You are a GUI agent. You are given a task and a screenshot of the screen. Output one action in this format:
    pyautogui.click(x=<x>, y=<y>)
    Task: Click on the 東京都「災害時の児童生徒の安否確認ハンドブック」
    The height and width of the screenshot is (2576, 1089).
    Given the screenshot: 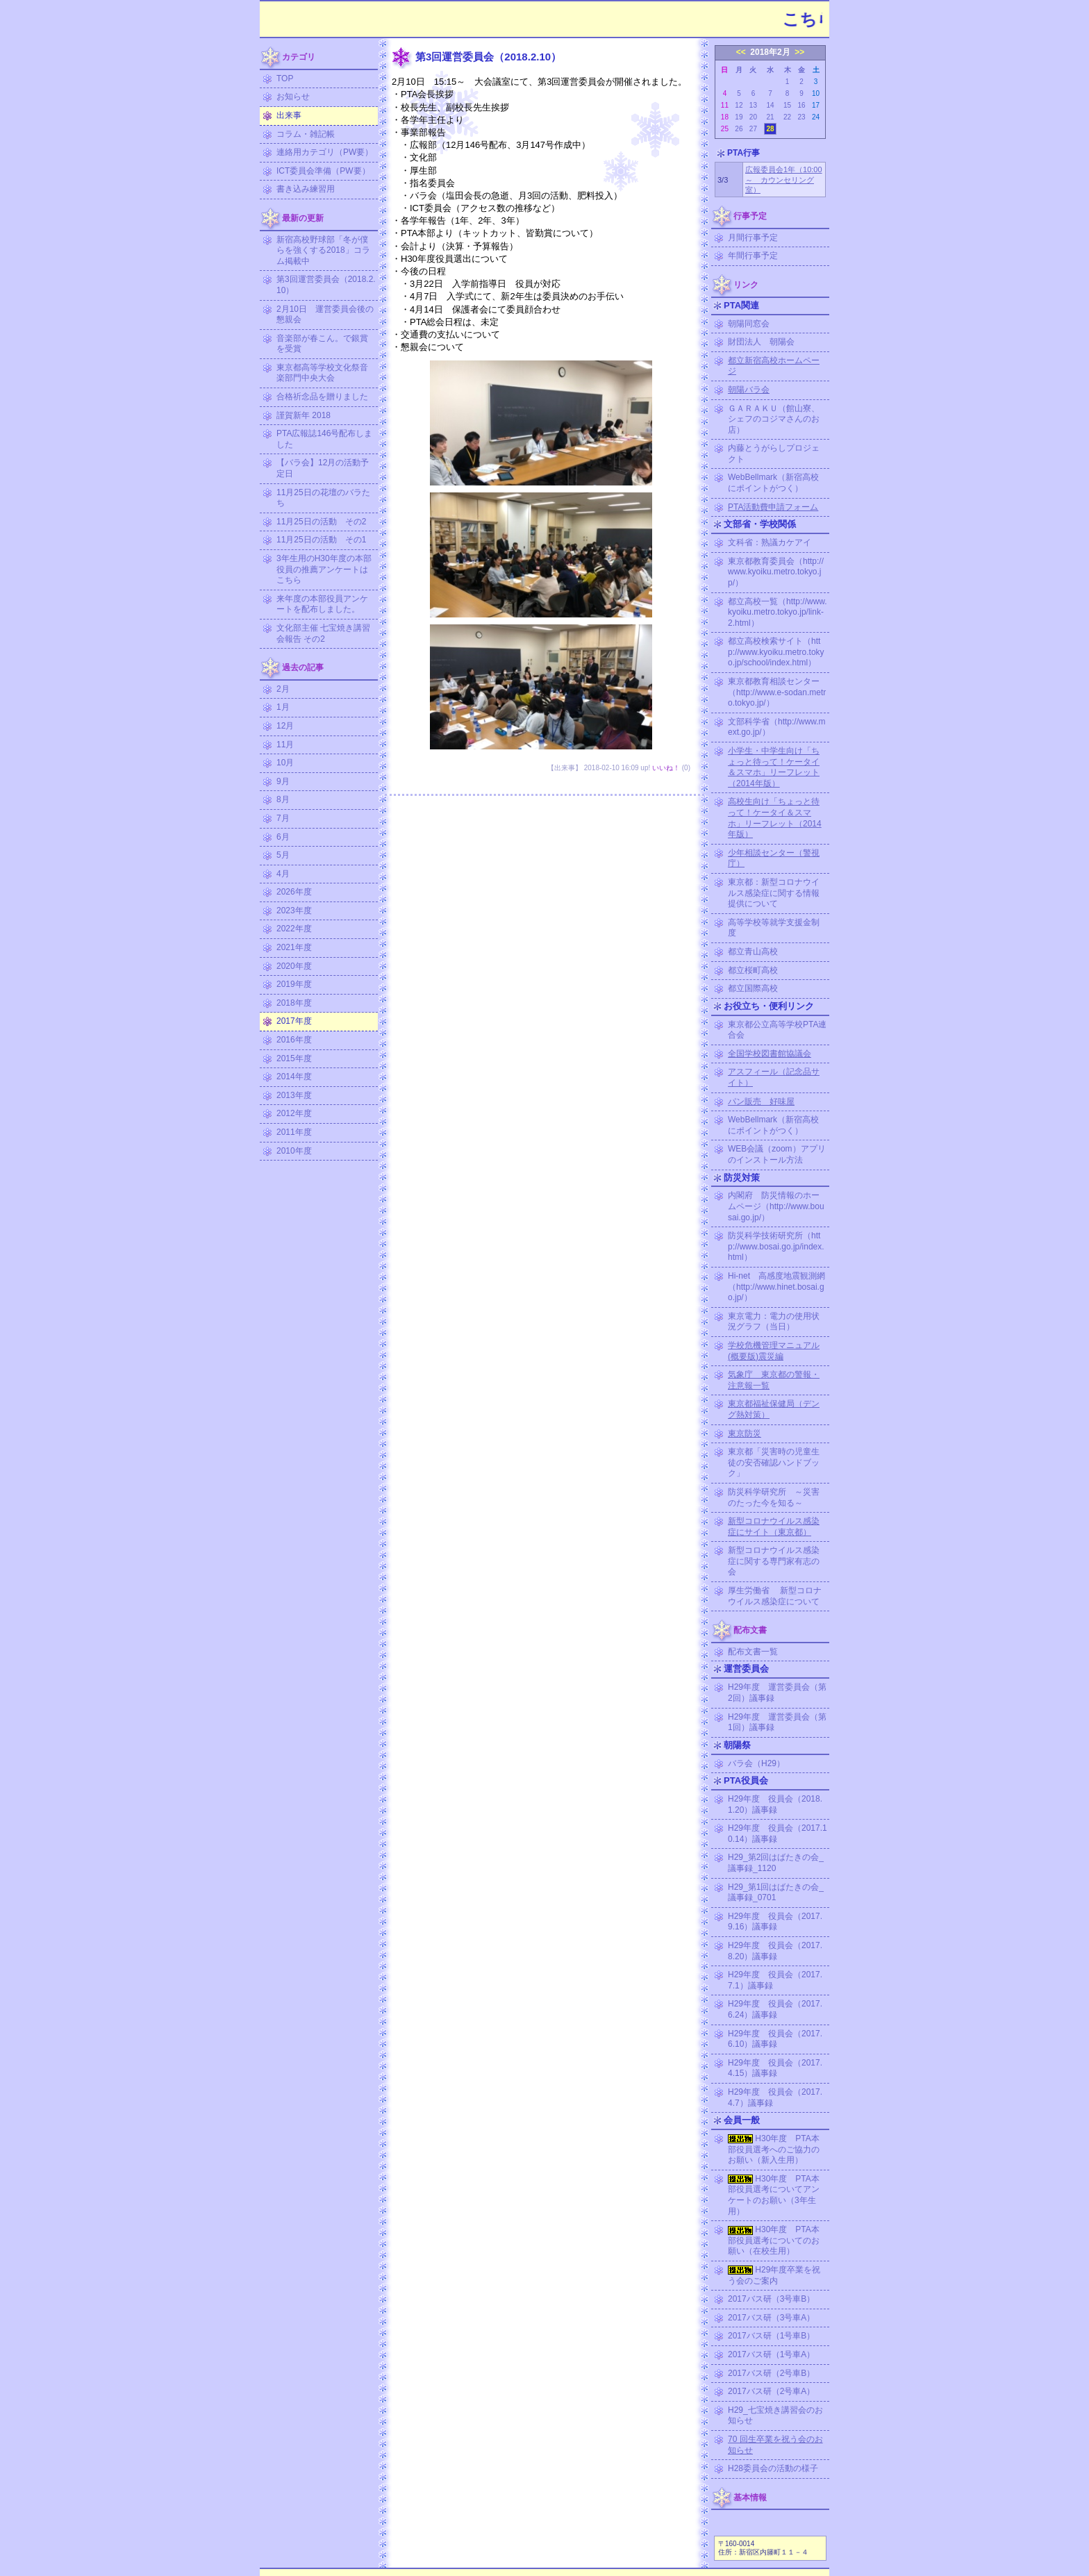 What is the action you would take?
    pyautogui.click(x=774, y=1462)
    